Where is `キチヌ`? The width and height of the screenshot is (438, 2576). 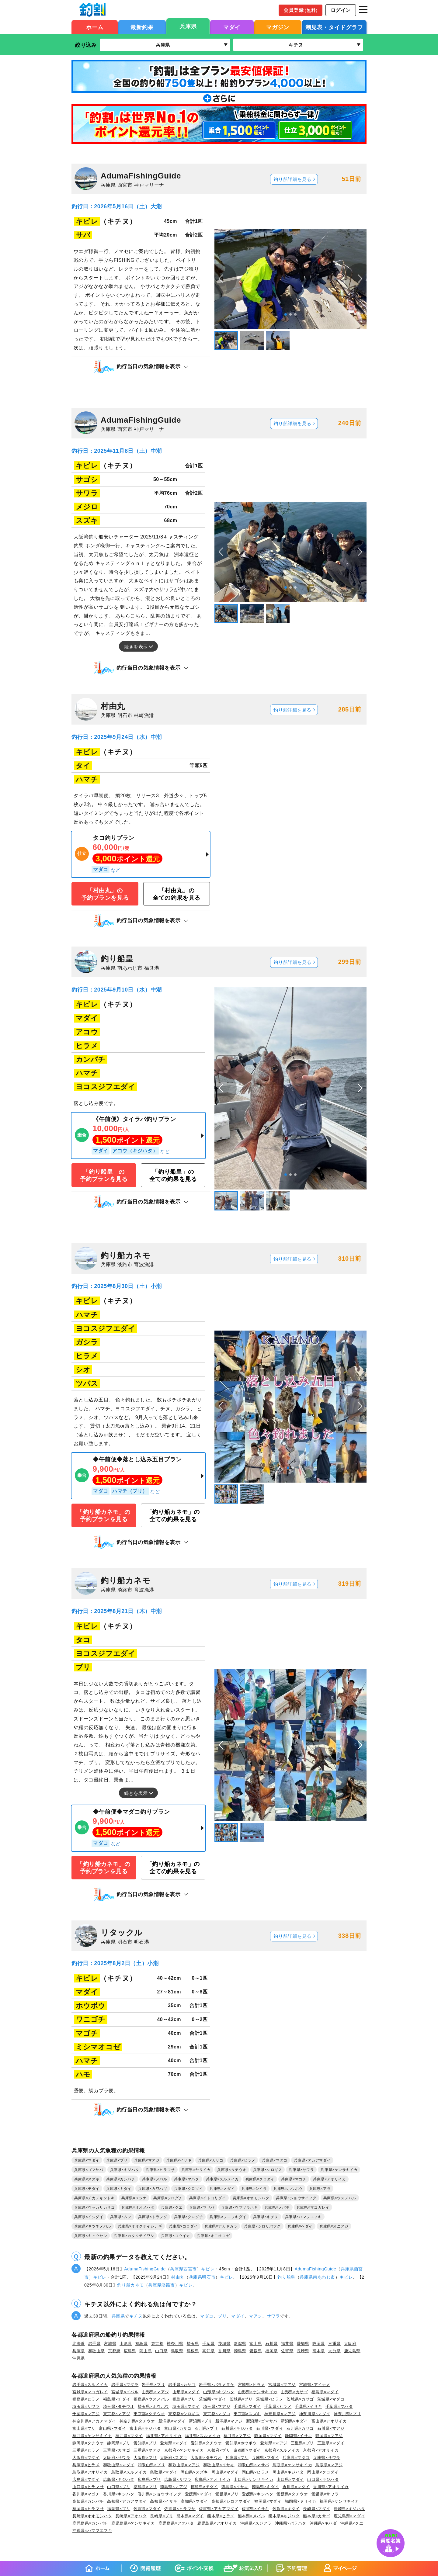
キチヌ is located at coordinates (136, 2316).